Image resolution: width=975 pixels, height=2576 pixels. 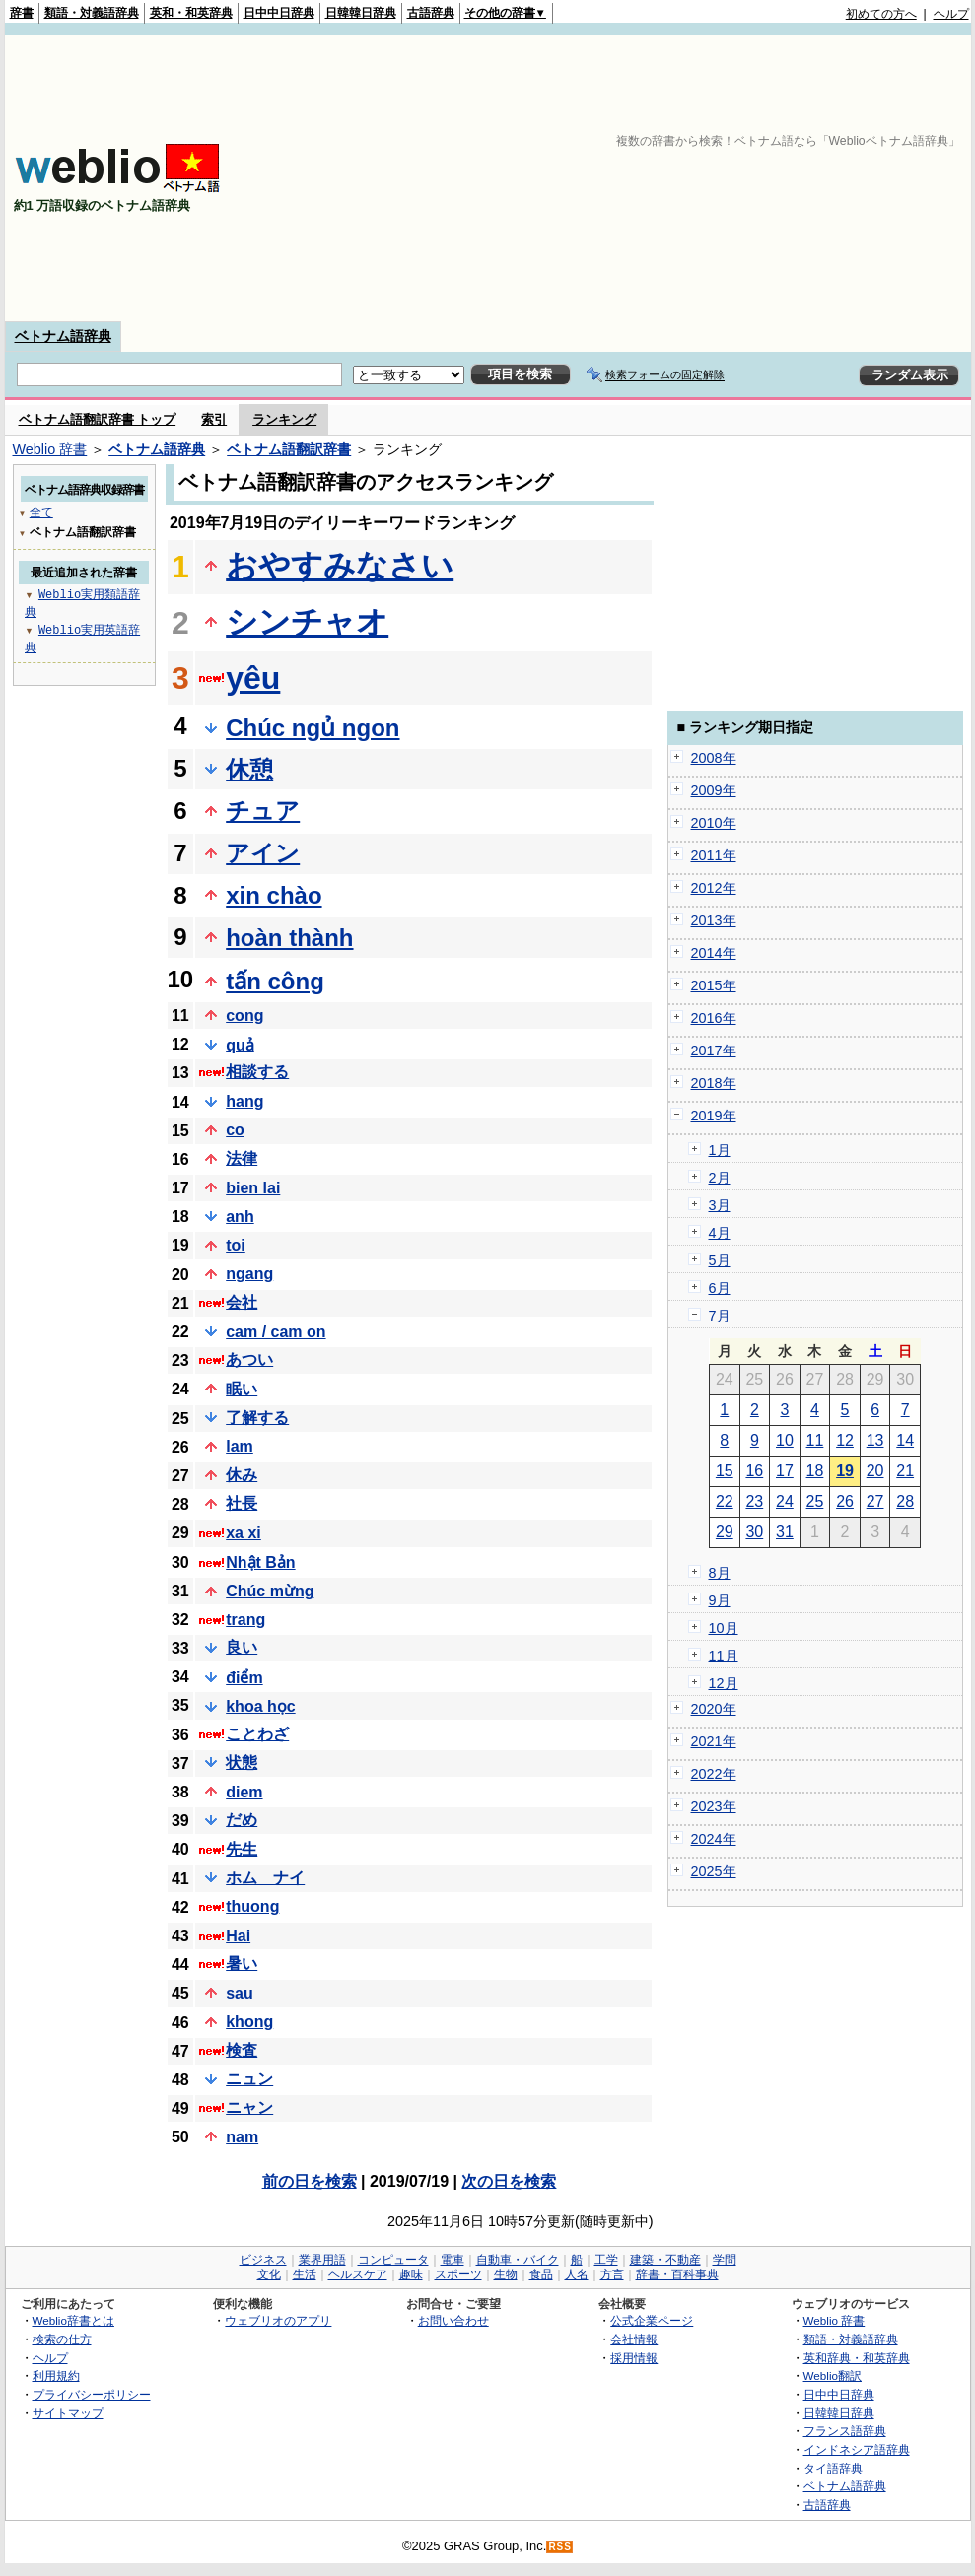 What do you see at coordinates (723, 1628) in the screenshot?
I see `10月` at bounding box center [723, 1628].